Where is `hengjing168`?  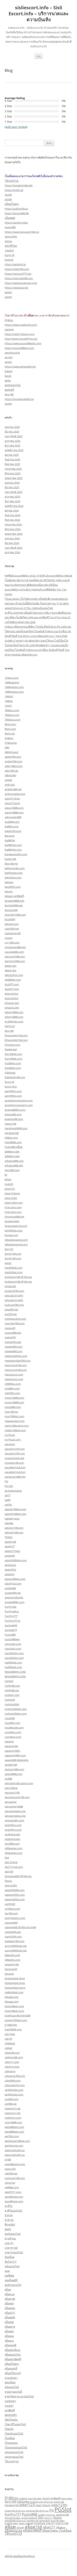
hengjing168 is located at coordinates (12, 1133).